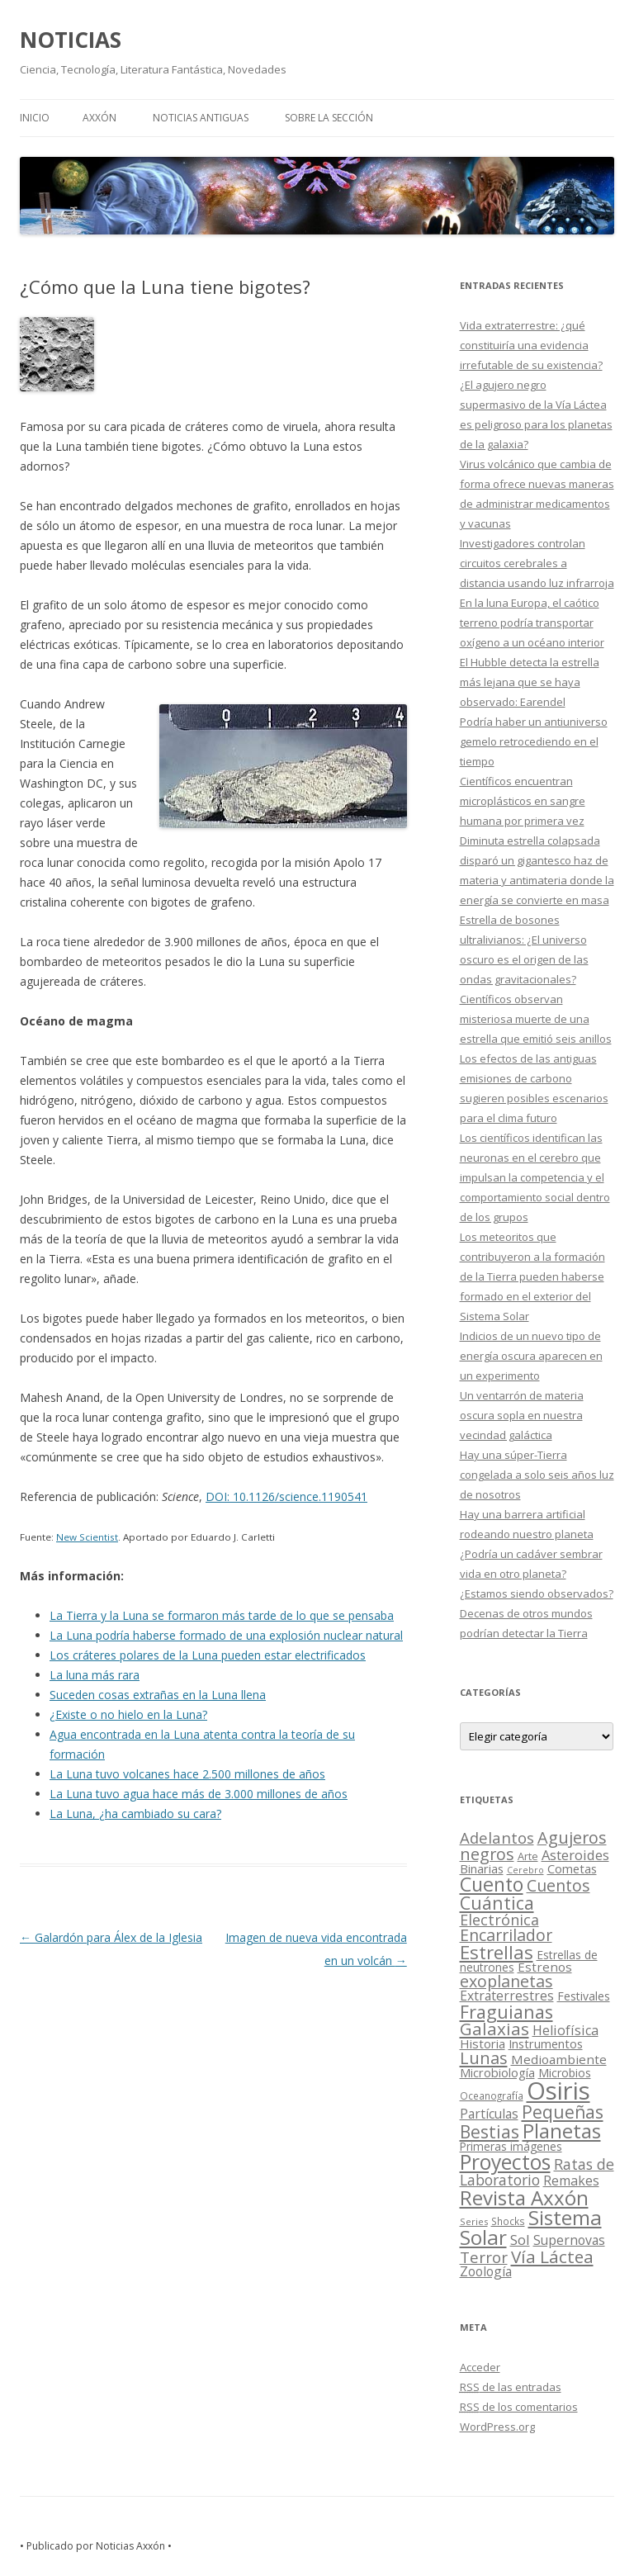 This screenshot has height=2576, width=634. I want to click on Científicos encuentran microplásticos en sangre humana por primera vez, so click(522, 801).